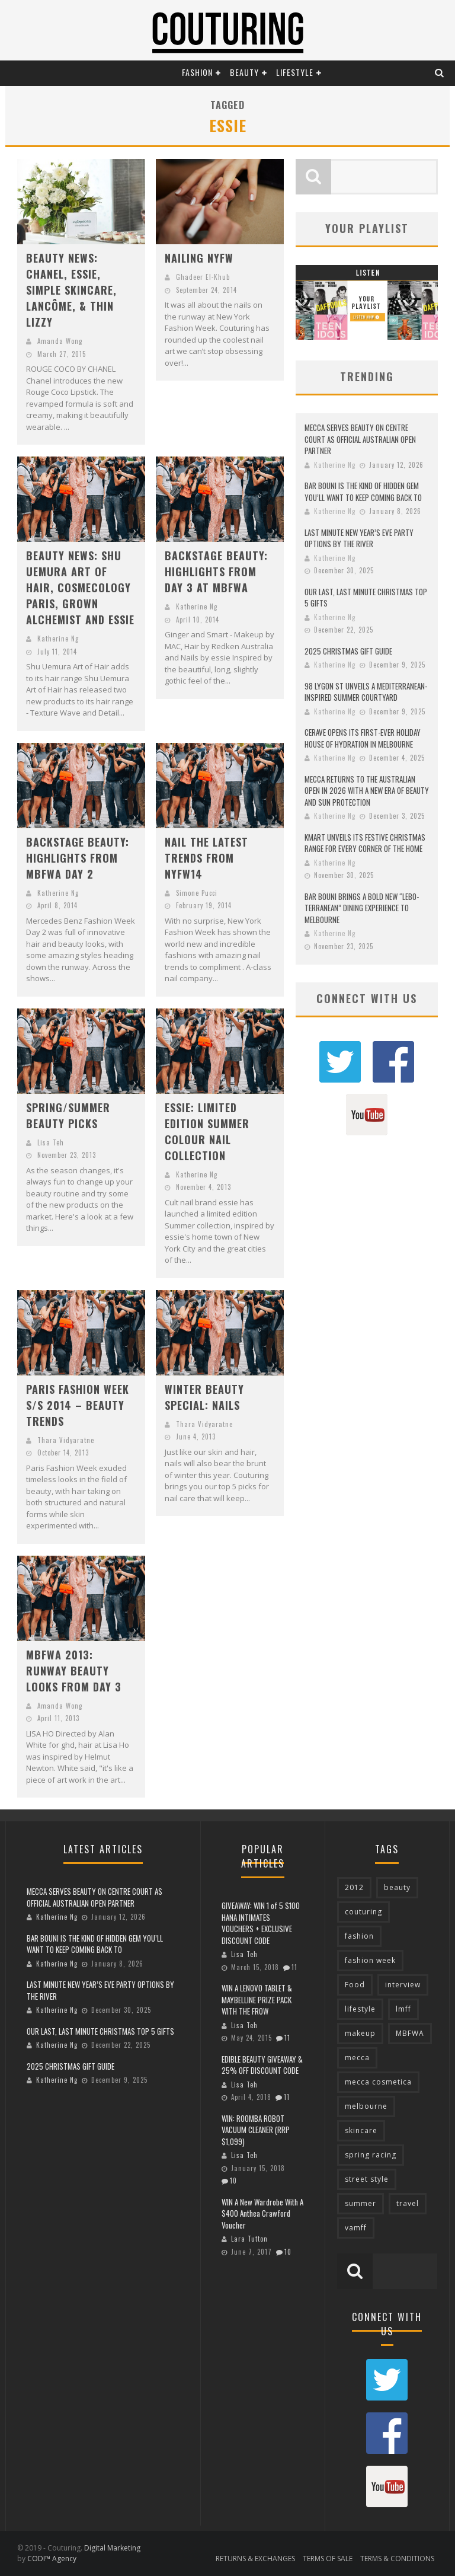  What do you see at coordinates (249, 2238) in the screenshot?
I see `Lara Tutton` at bounding box center [249, 2238].